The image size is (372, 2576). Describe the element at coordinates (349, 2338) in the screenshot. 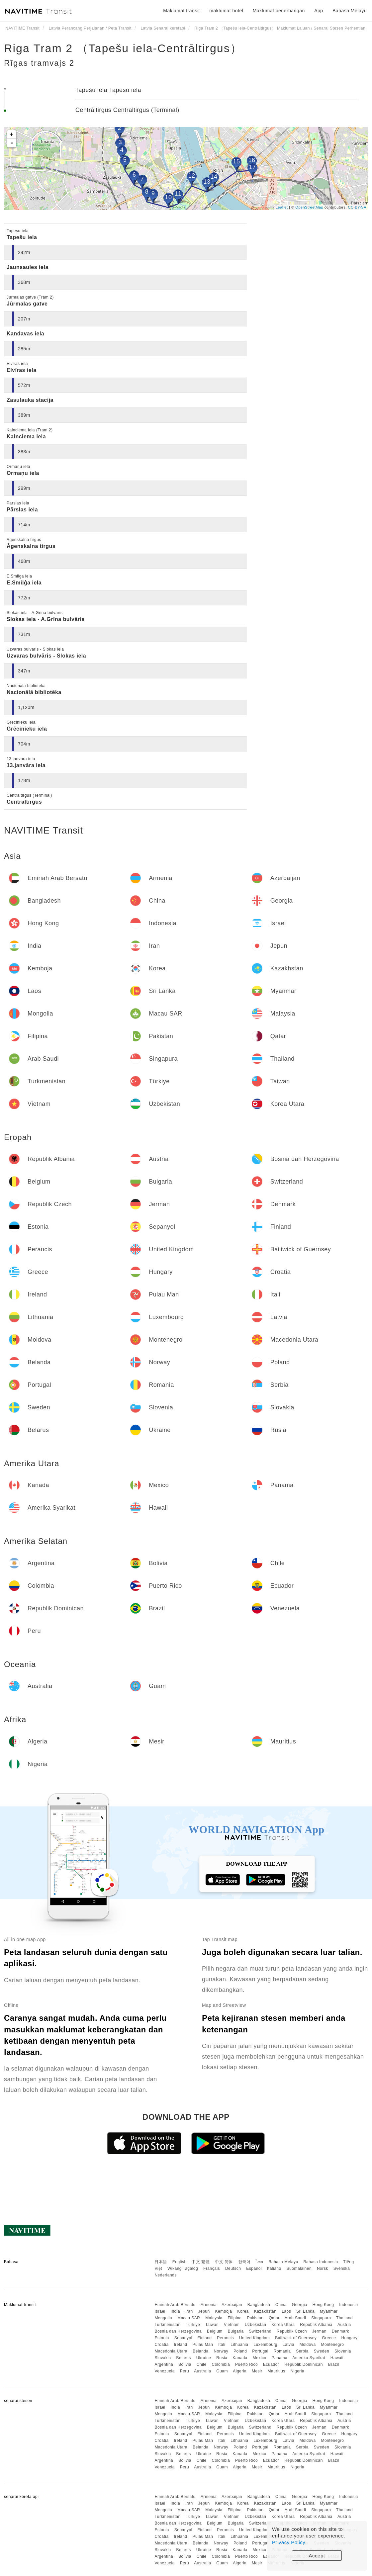

I see `Hungary` at that location.